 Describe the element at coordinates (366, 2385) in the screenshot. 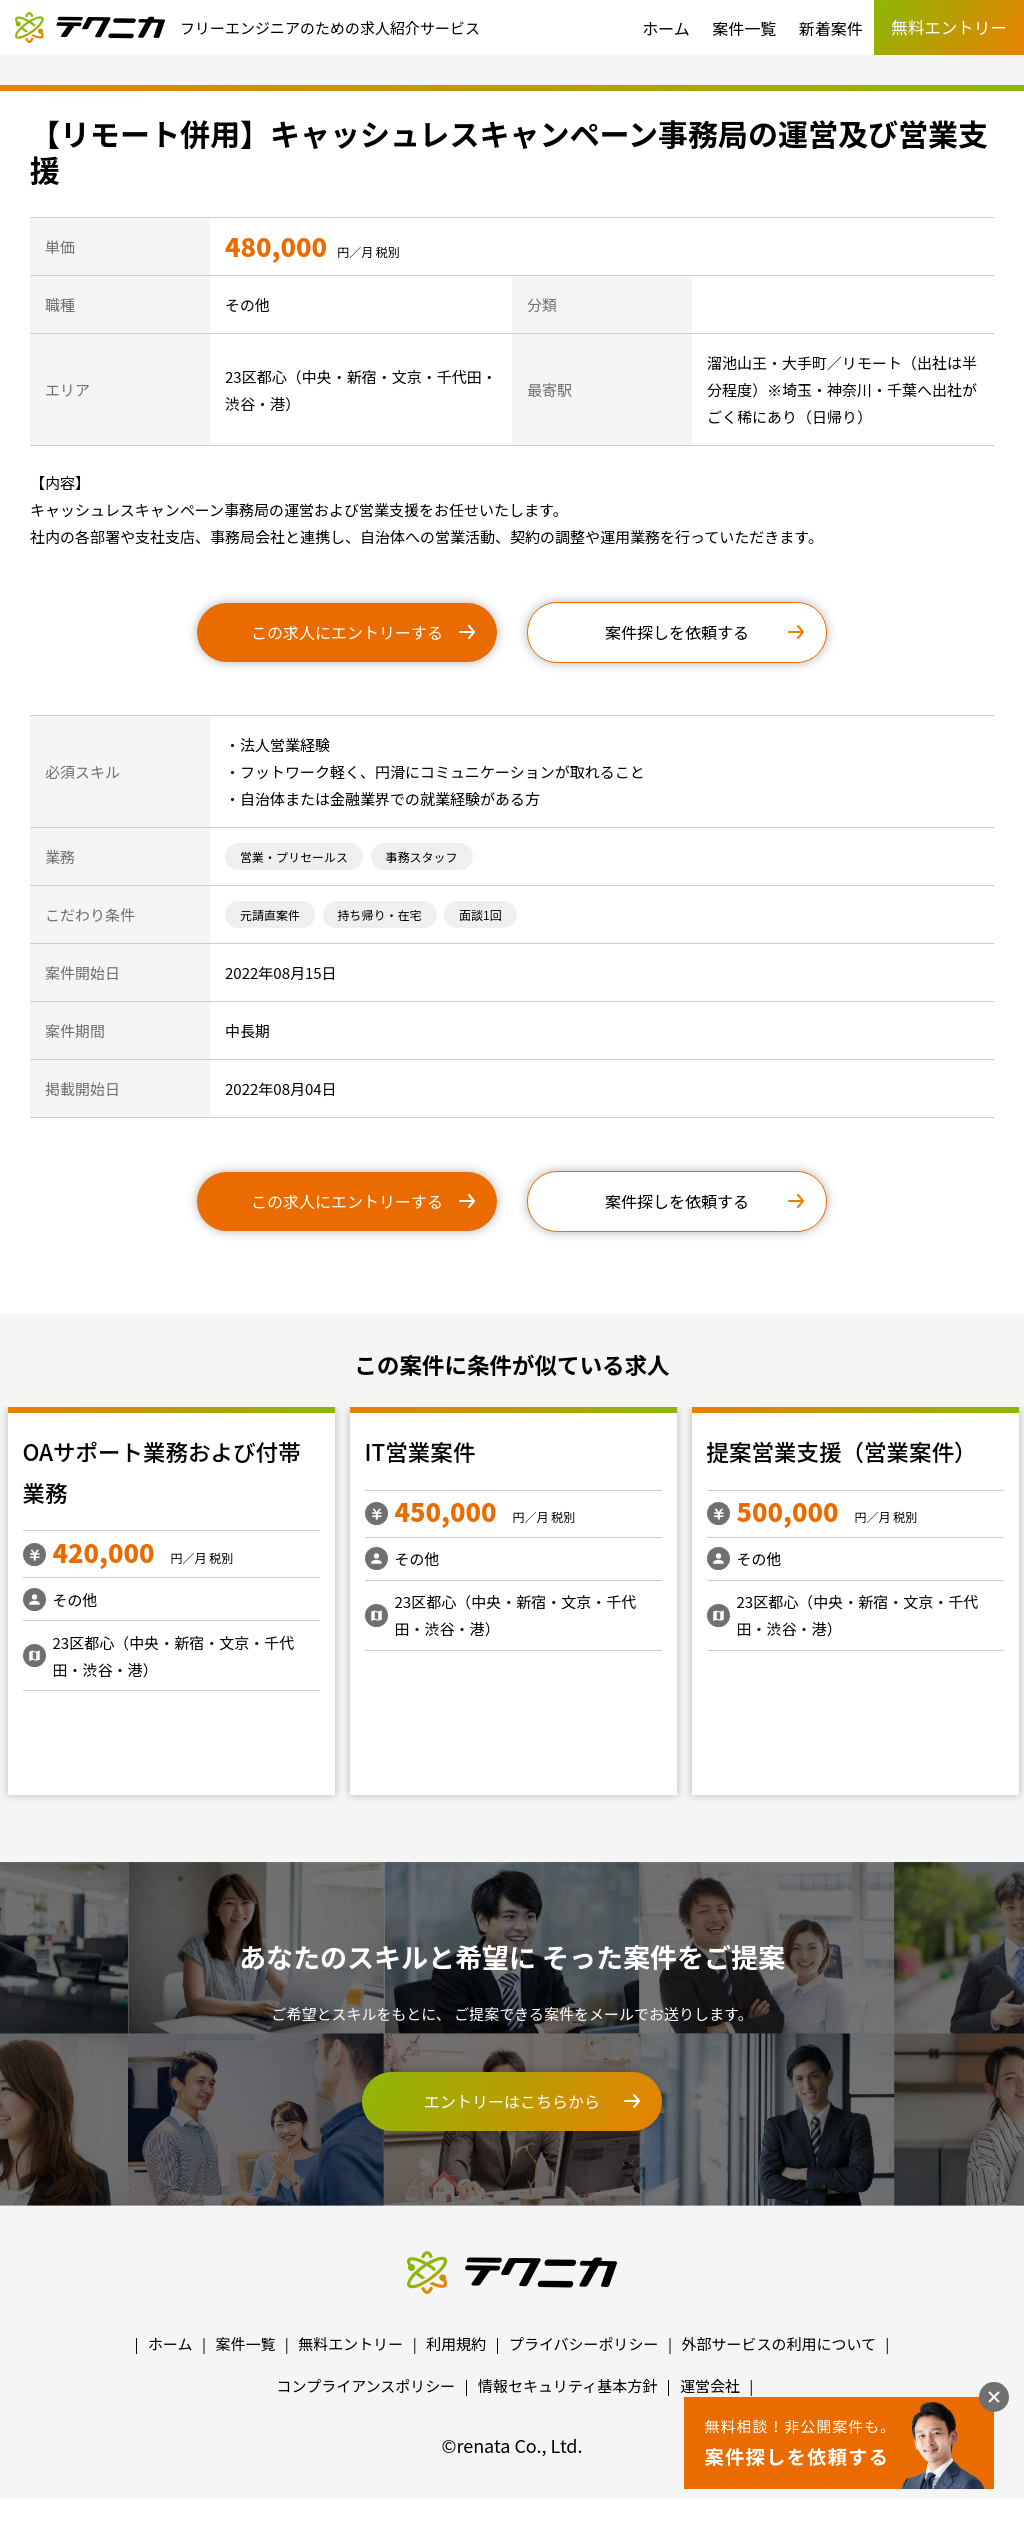

I see `コンプライアンスポリシー` at that location.